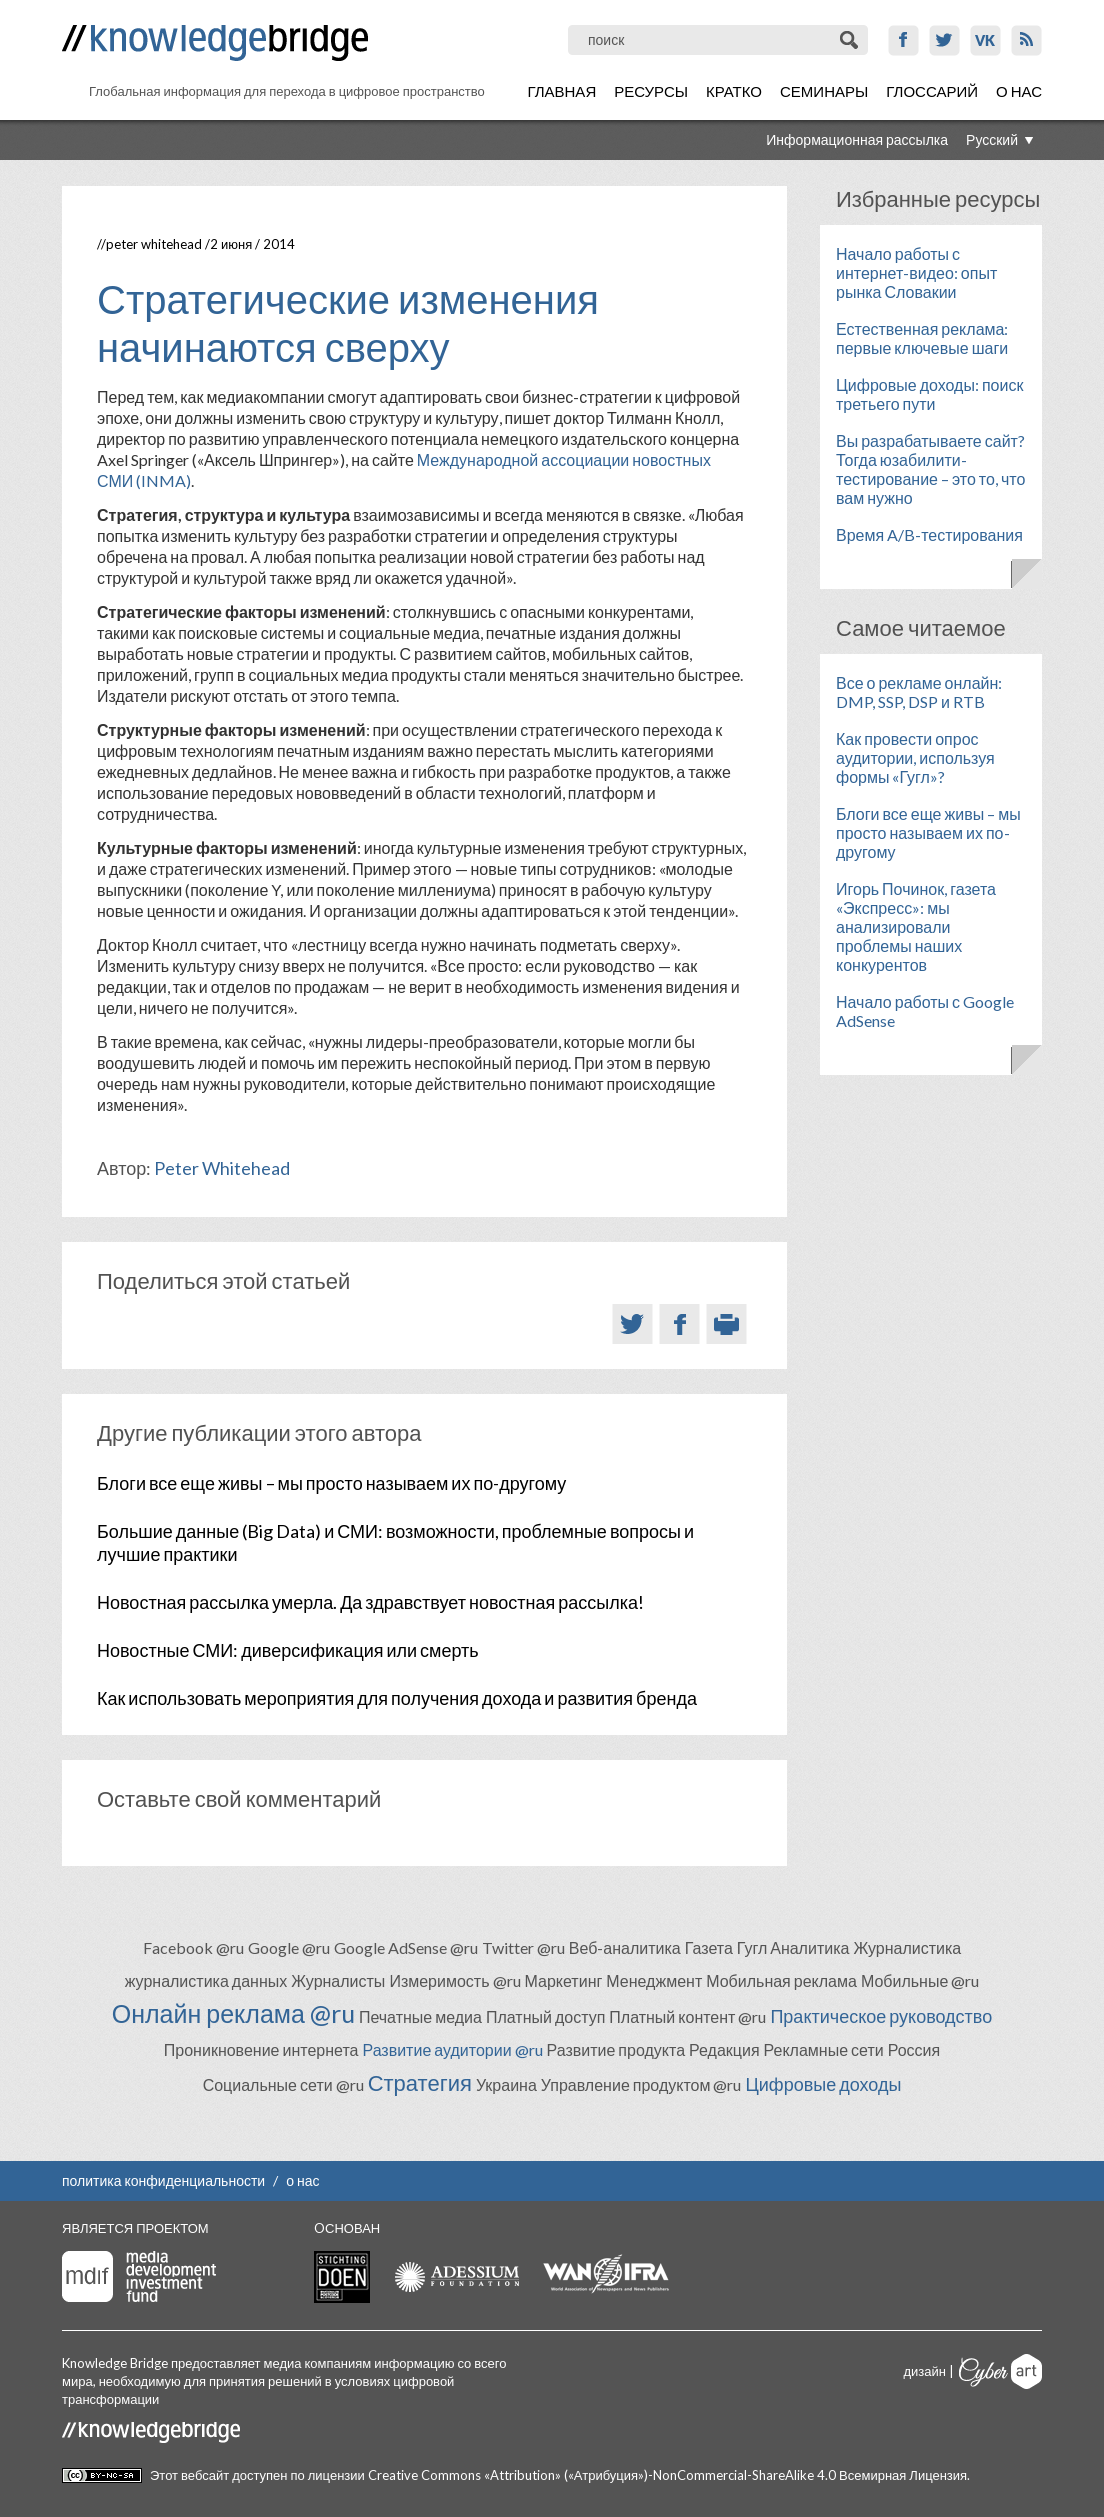 The width and height of the screenshot is (1104, 2517). I want to click on О нас, so click(1019, 91).